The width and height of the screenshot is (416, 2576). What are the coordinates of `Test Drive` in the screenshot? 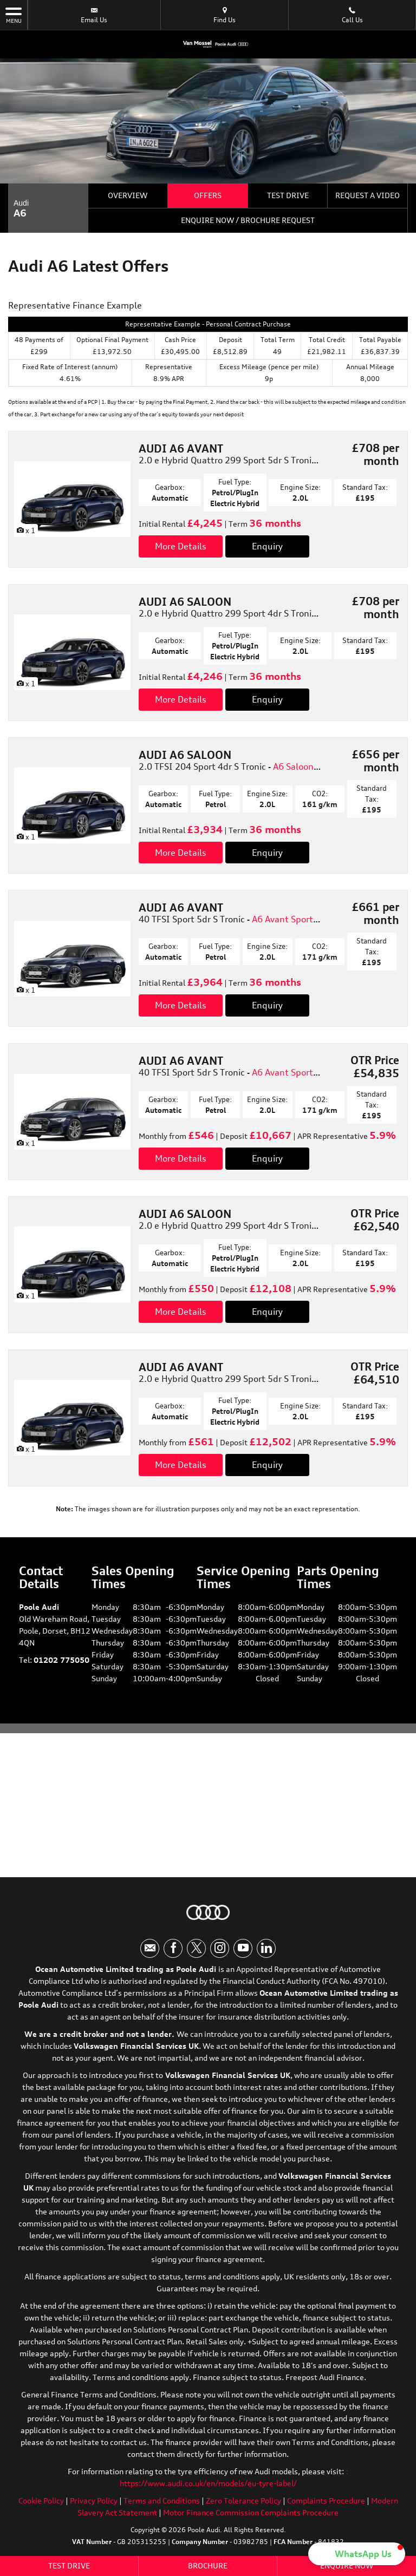 It's located at (288, 195).